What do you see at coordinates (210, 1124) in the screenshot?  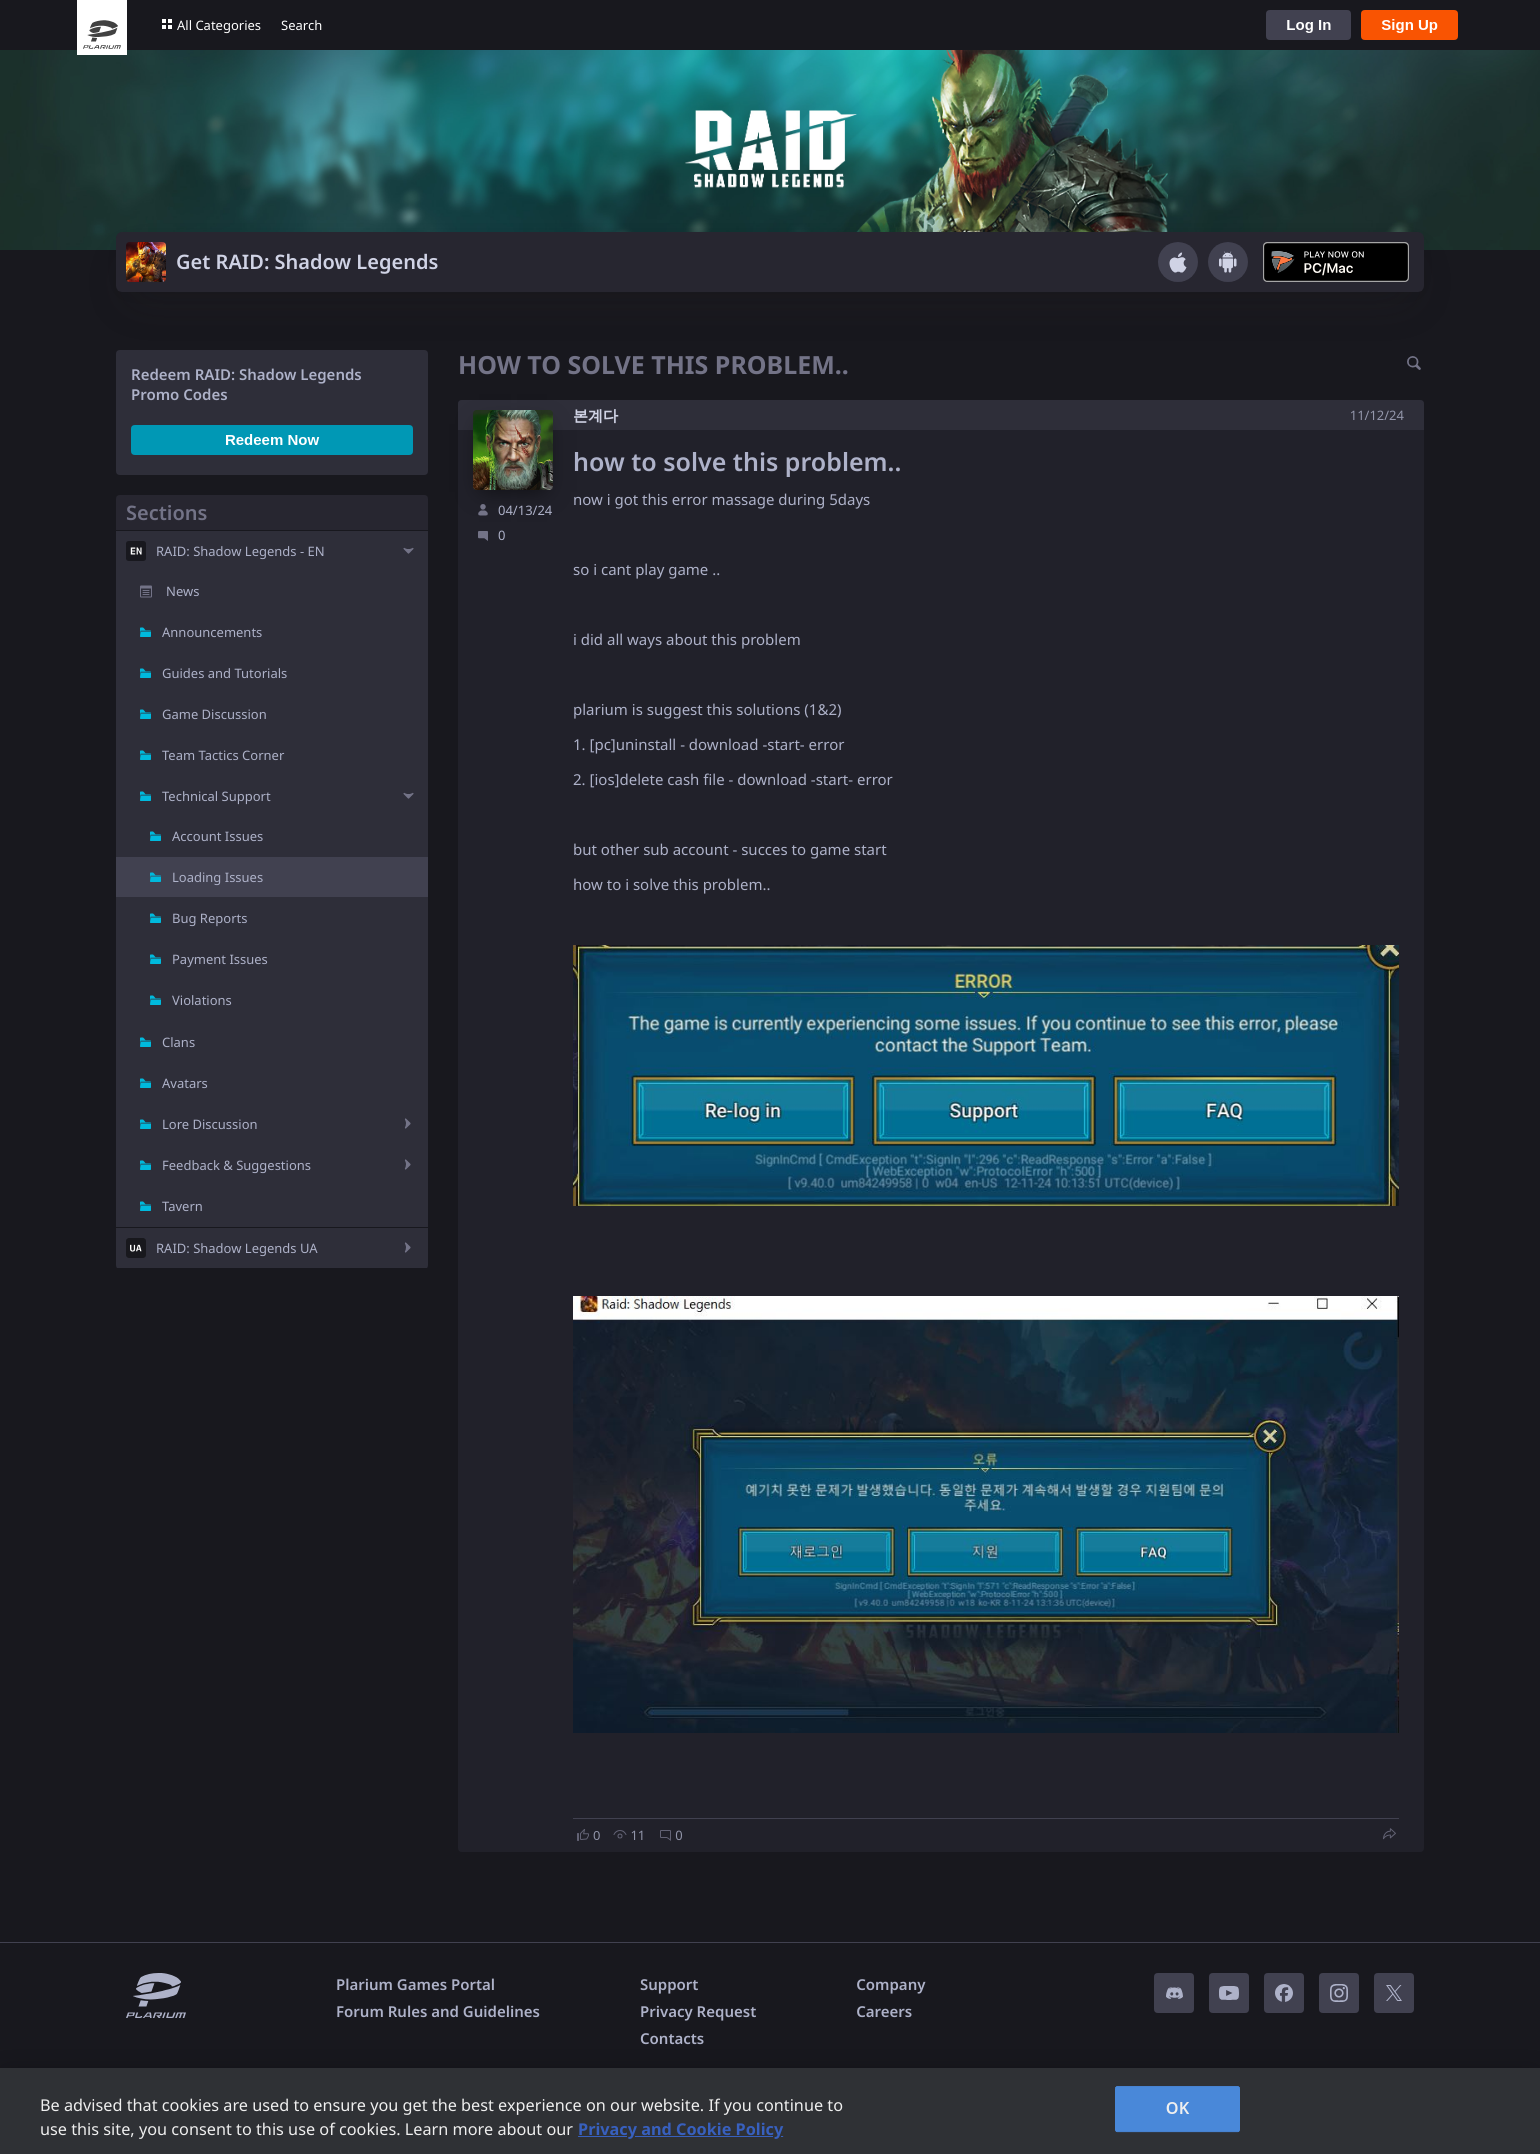 I see `Lore Discussion` at bounding box center [210, 1124].